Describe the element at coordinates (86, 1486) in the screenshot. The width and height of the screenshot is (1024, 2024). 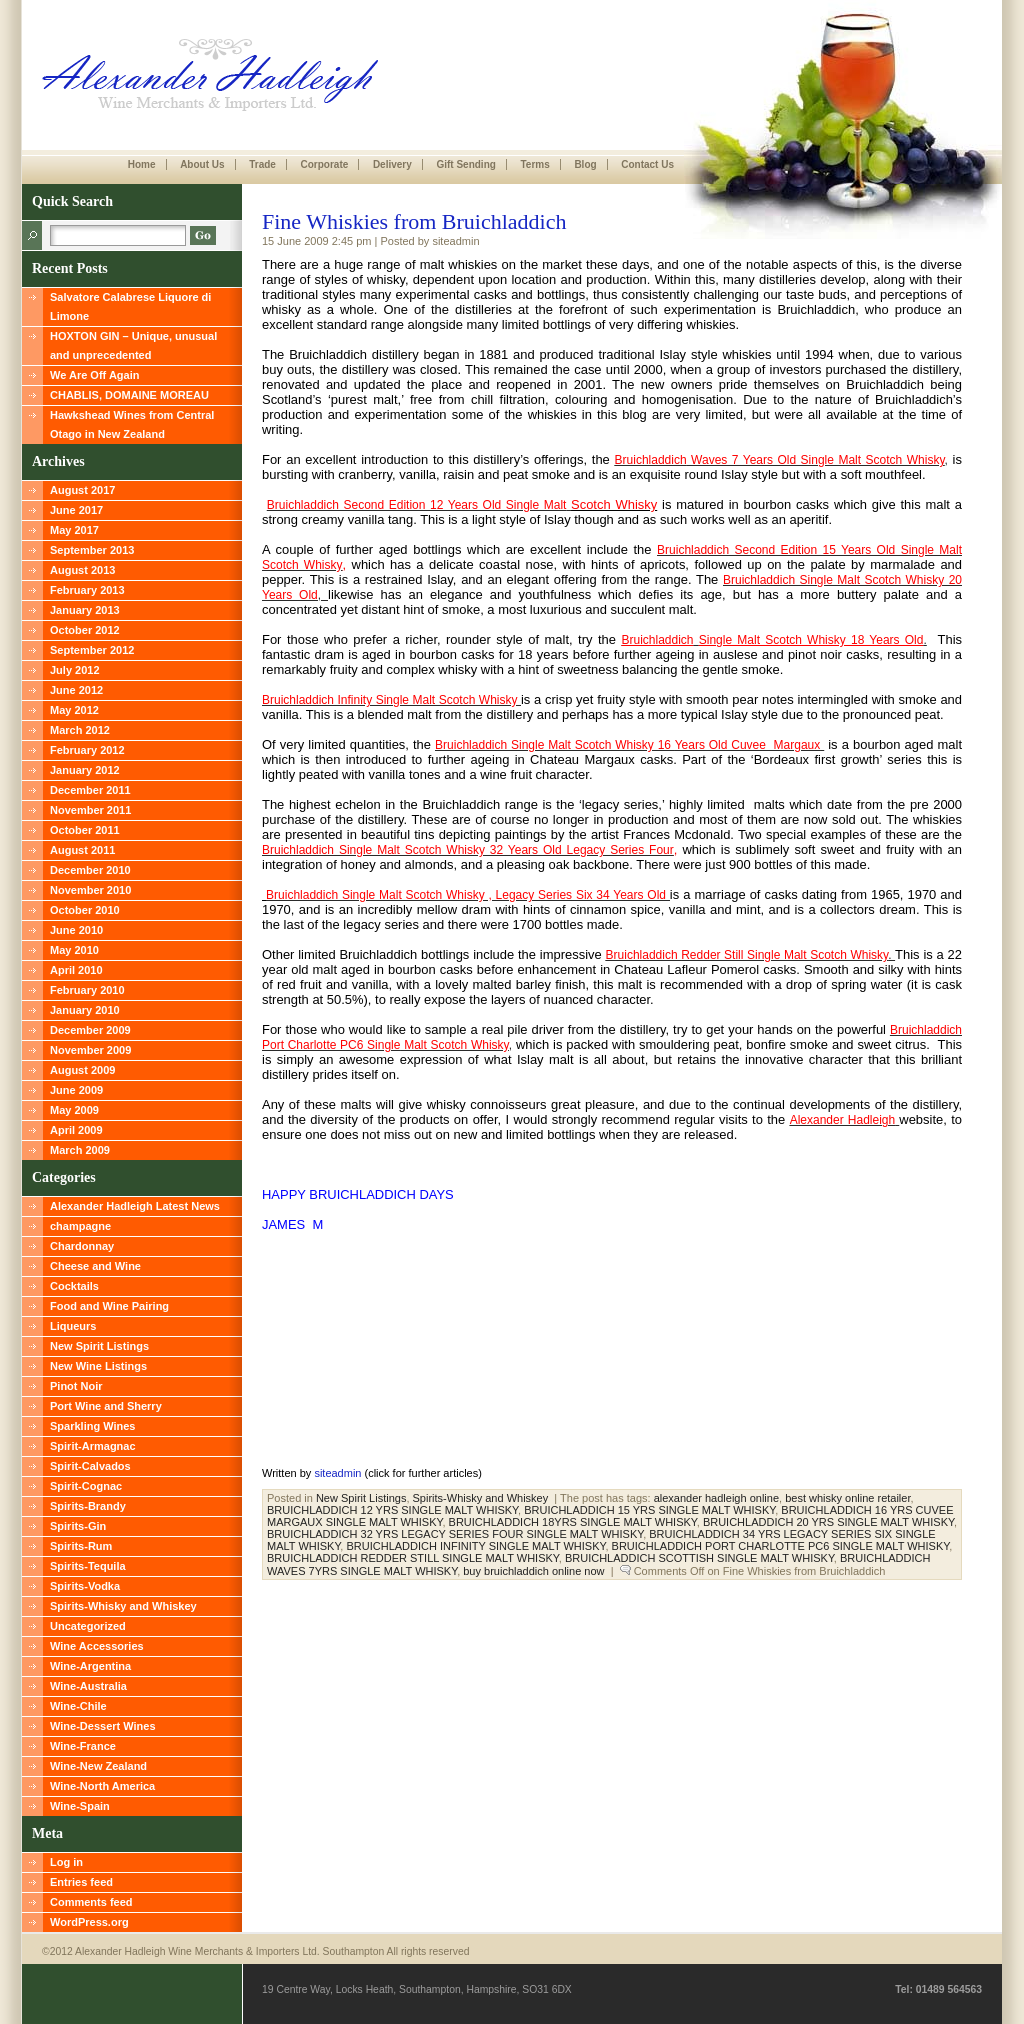
I see `Spirit-Cognac` at that location.